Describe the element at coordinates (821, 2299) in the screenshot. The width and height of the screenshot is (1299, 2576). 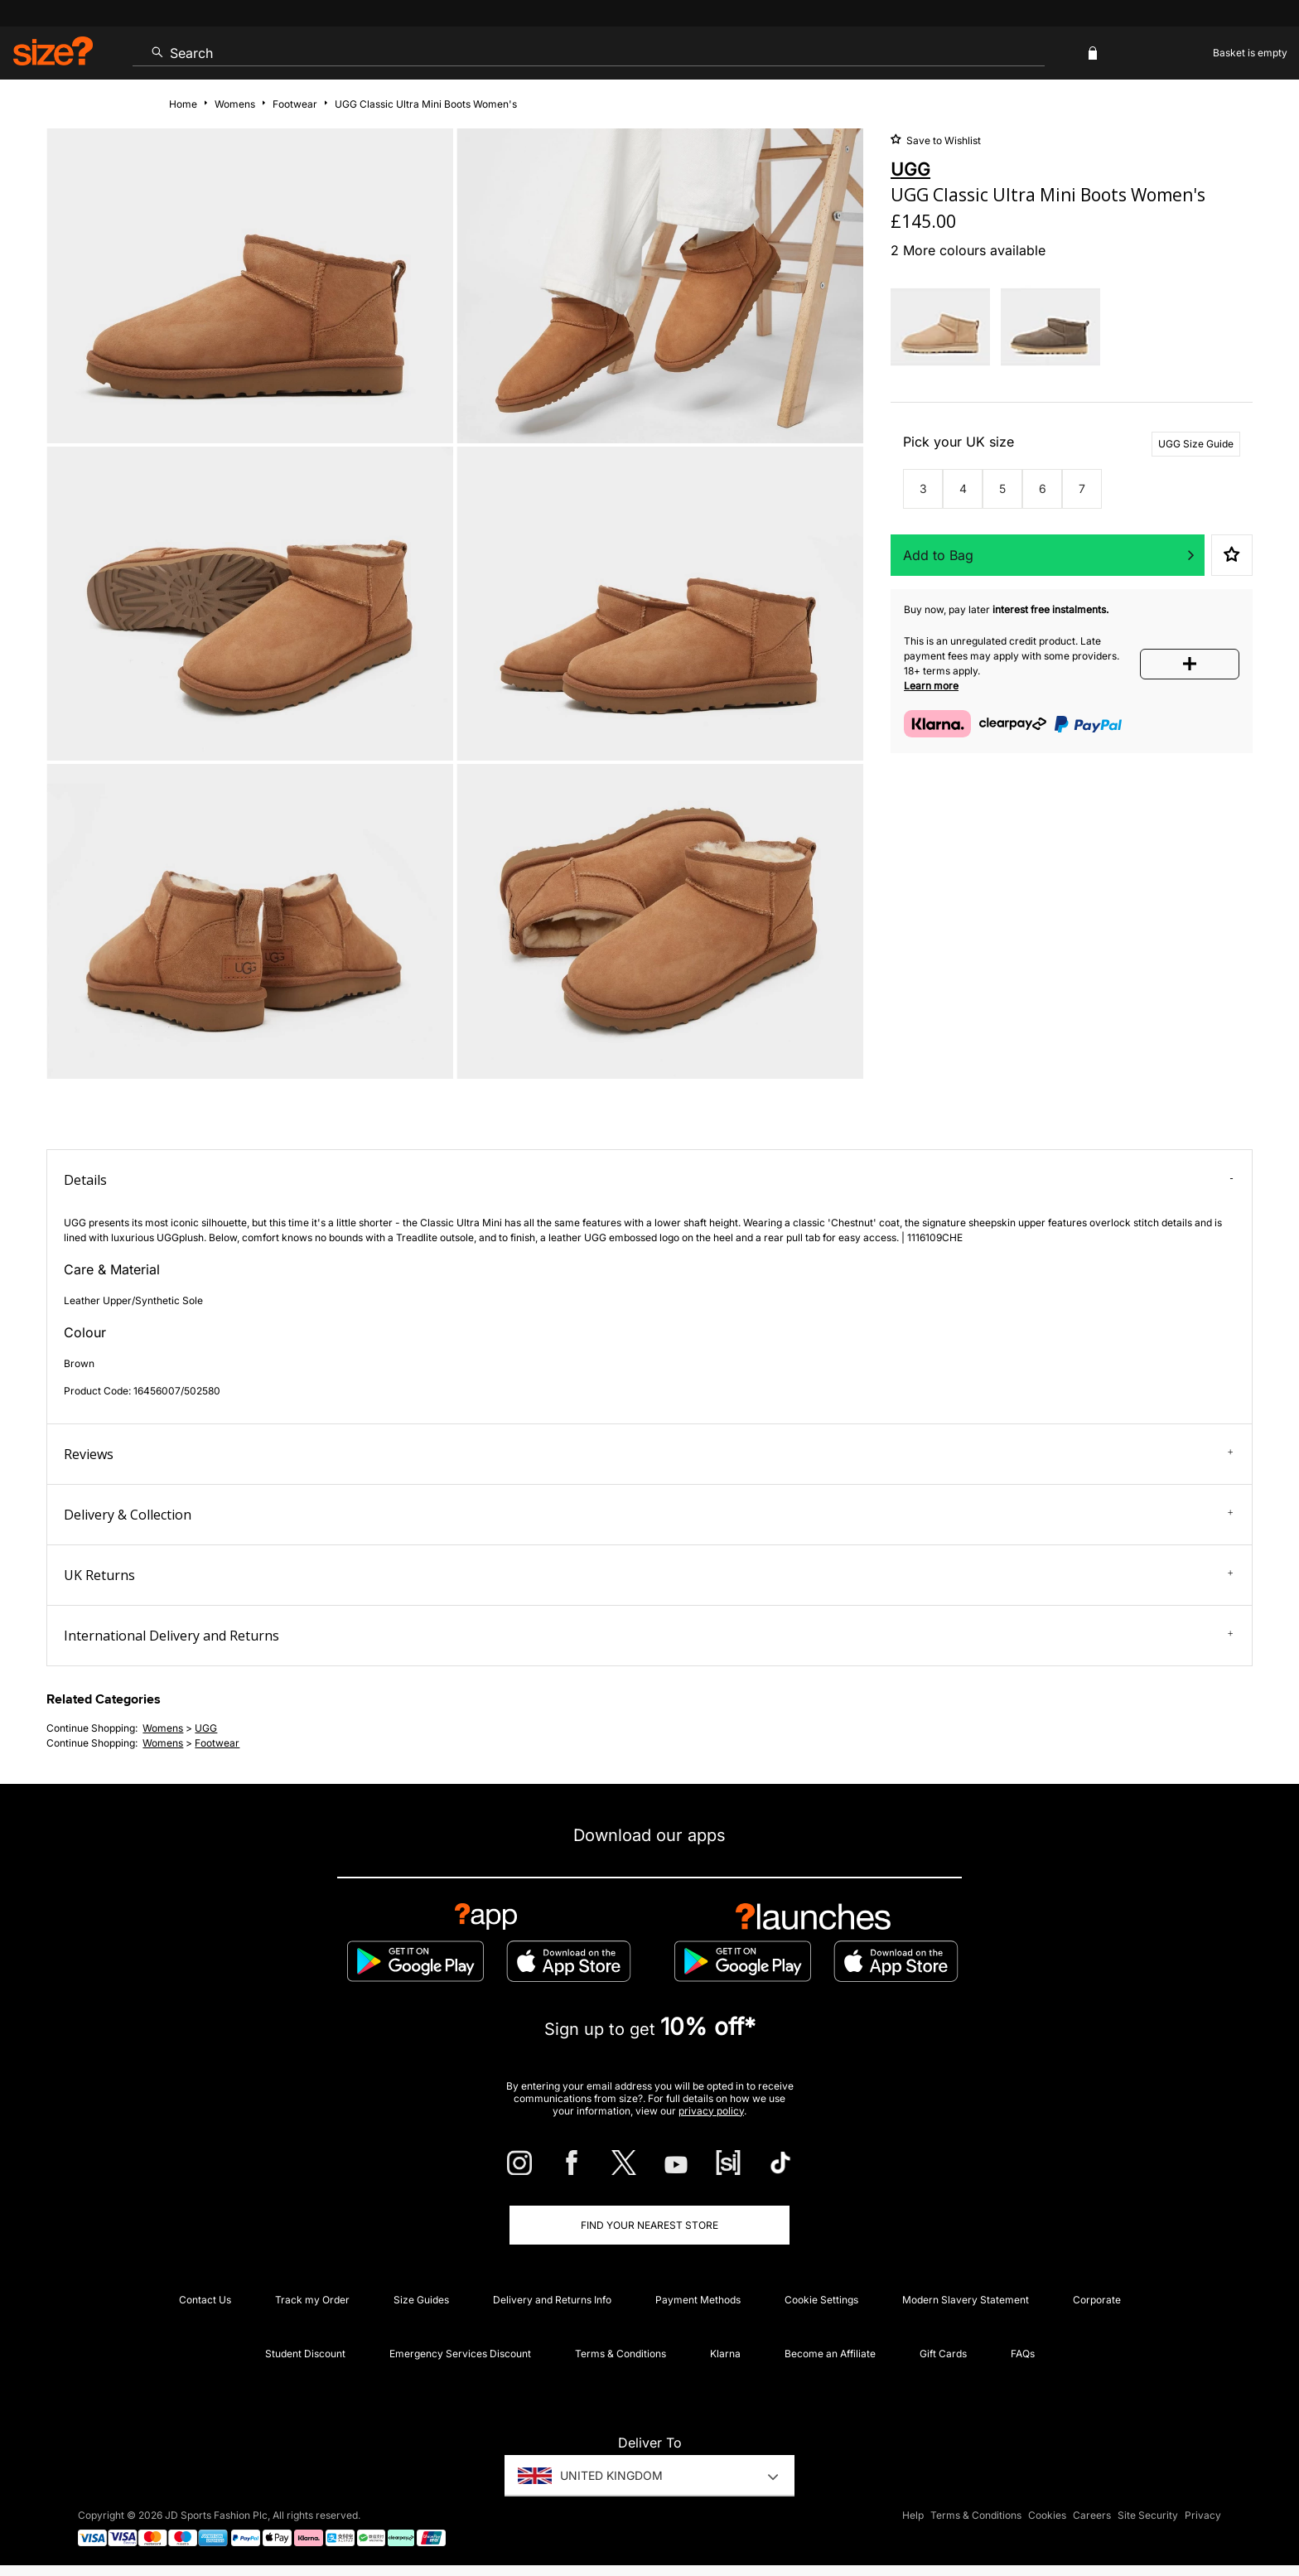
I see `Cookie Settings` at that location.